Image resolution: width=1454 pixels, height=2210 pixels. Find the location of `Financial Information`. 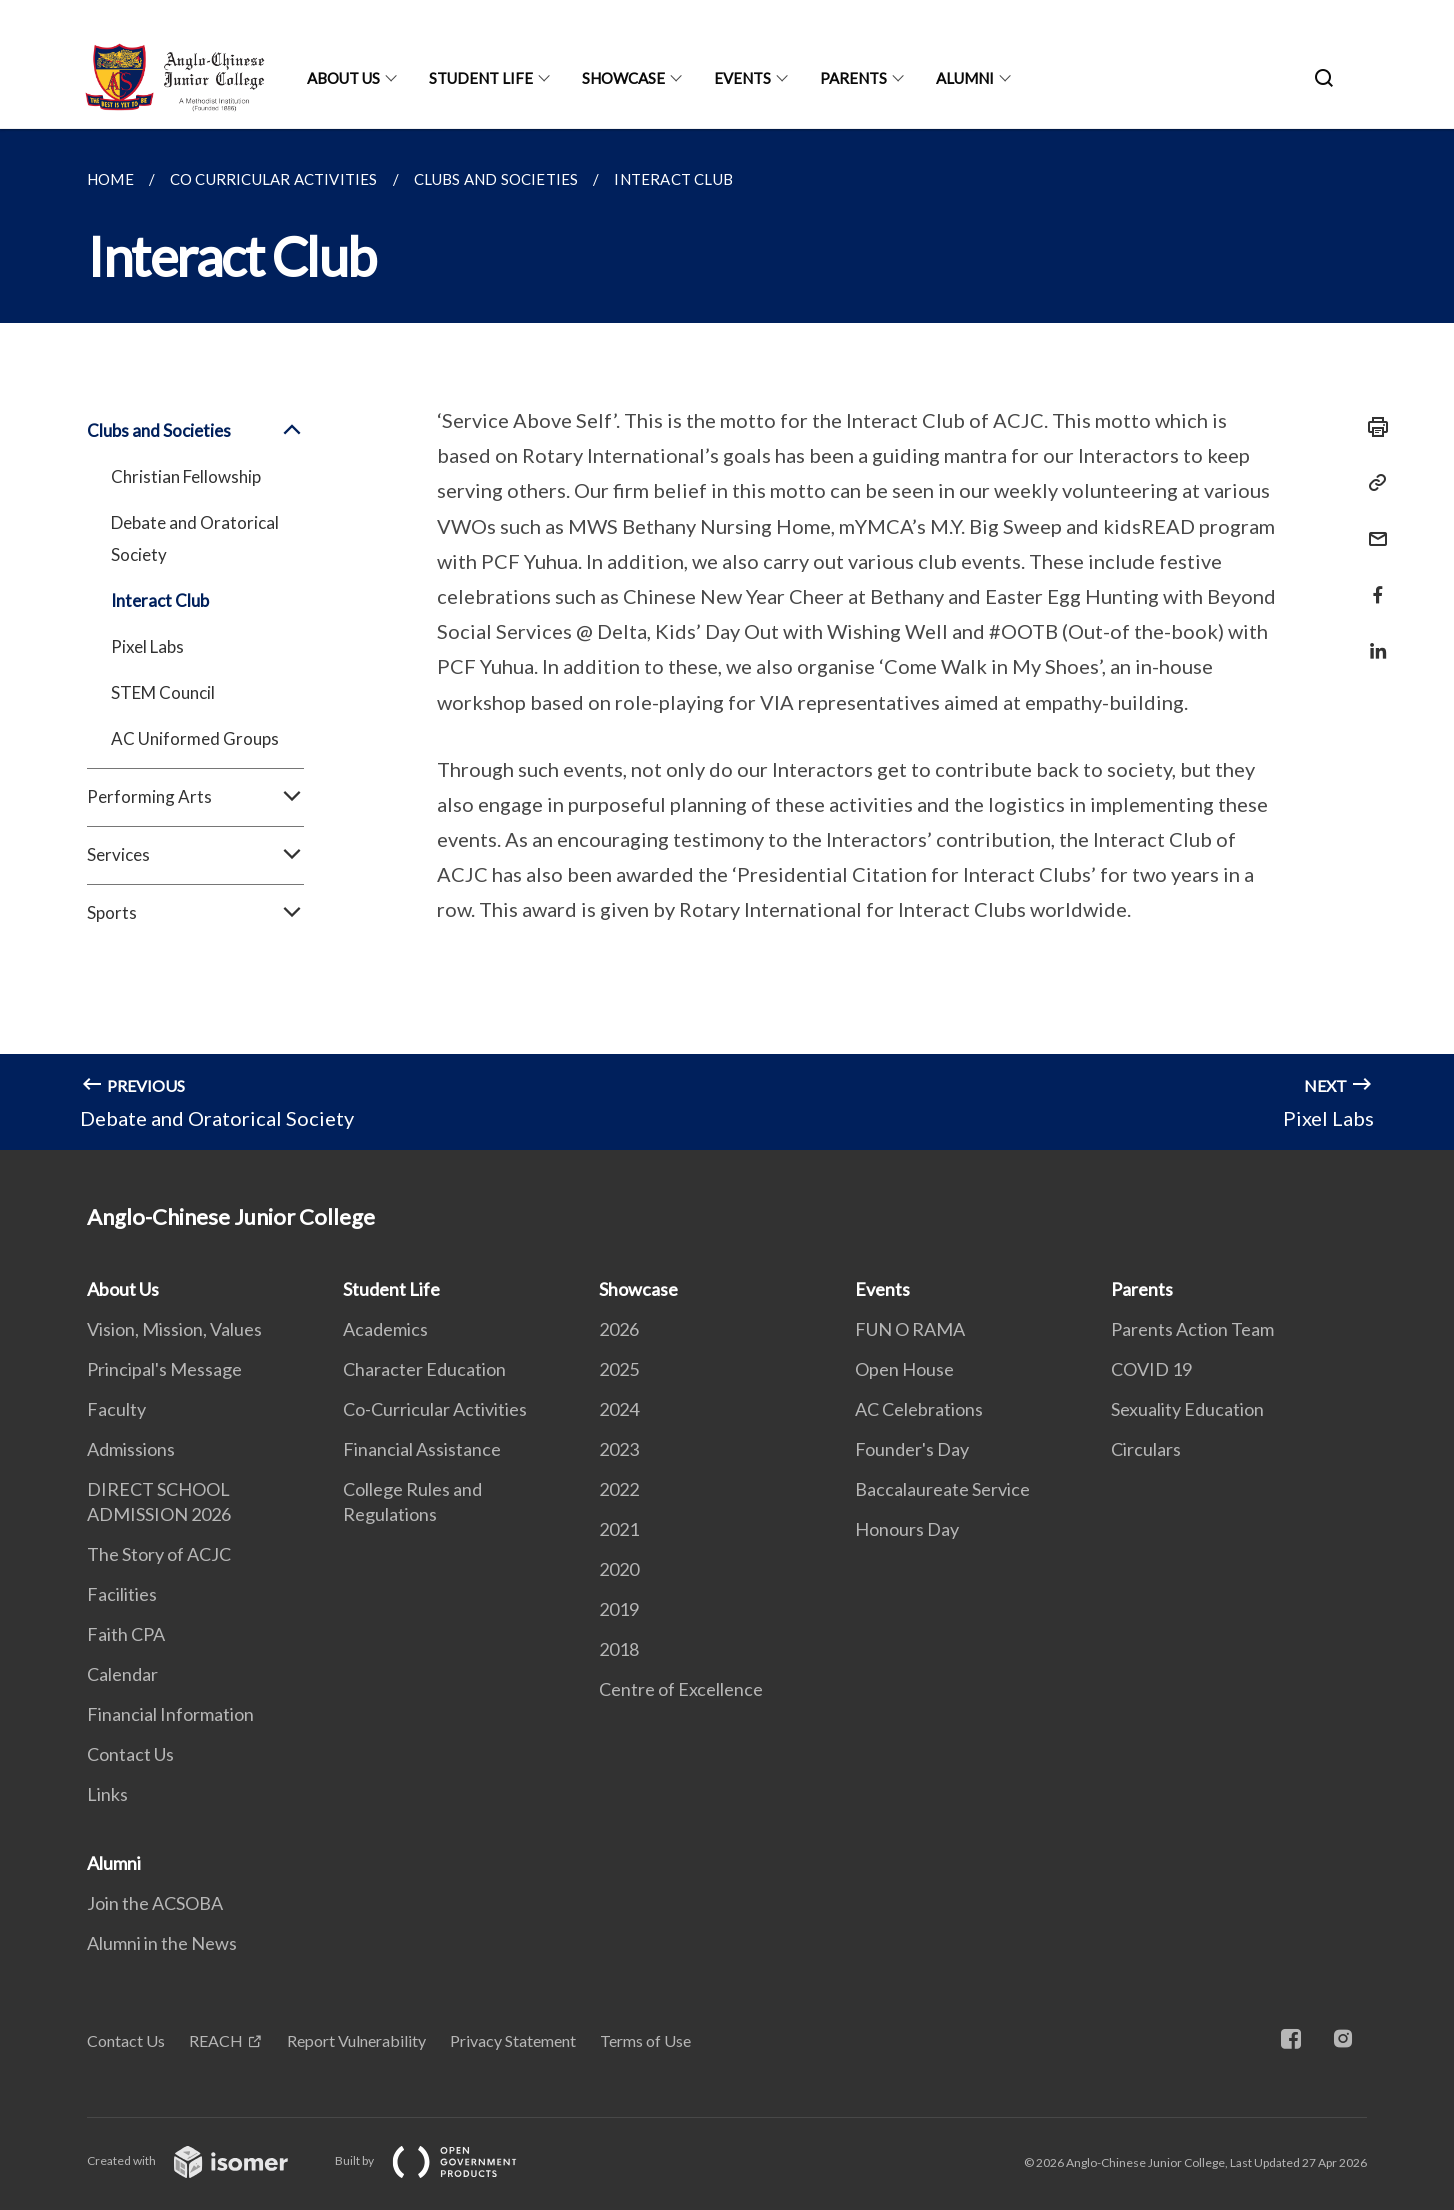

Financial Information is located at coordinates (170, 1714).